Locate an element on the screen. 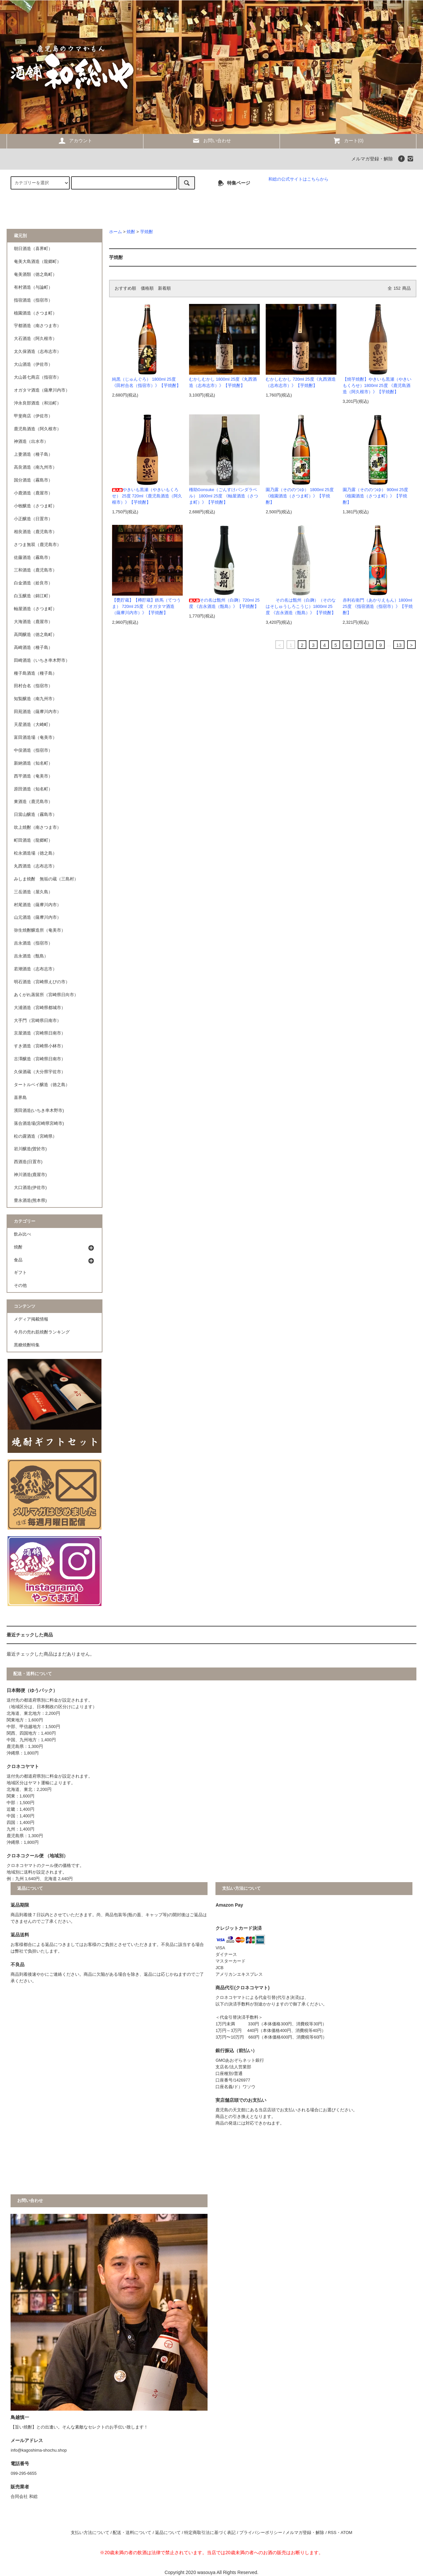 The width and height of the screenshot is (423, 2576). 大海酒造（鹿屋市） is located at coordinates (33, 621).